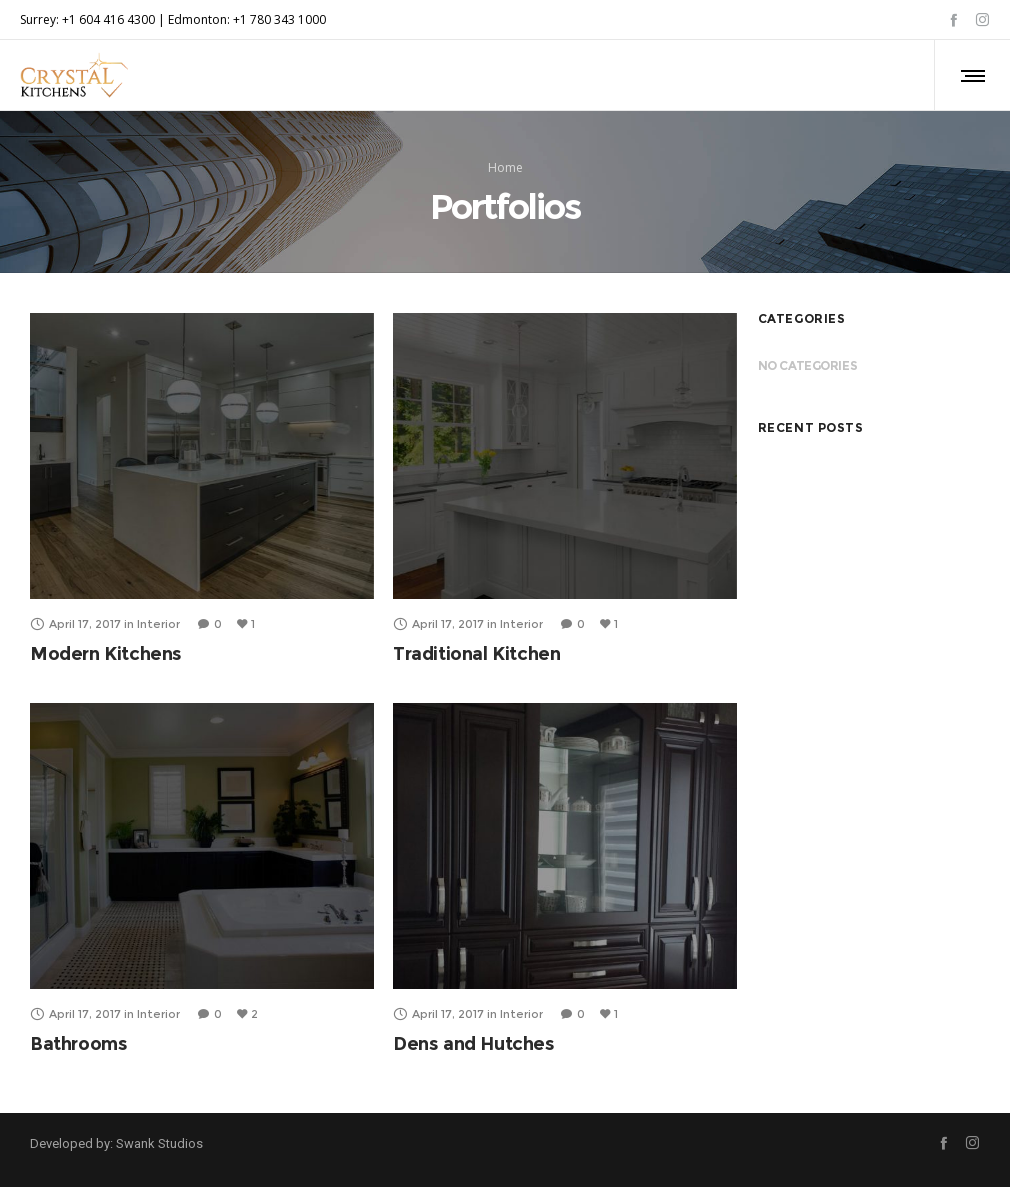 The height and width of the screenshot is (1187, 1010). Describe the element at coordinates (159, 1143) in the screenshot. I see `Swank Studios` at that location.